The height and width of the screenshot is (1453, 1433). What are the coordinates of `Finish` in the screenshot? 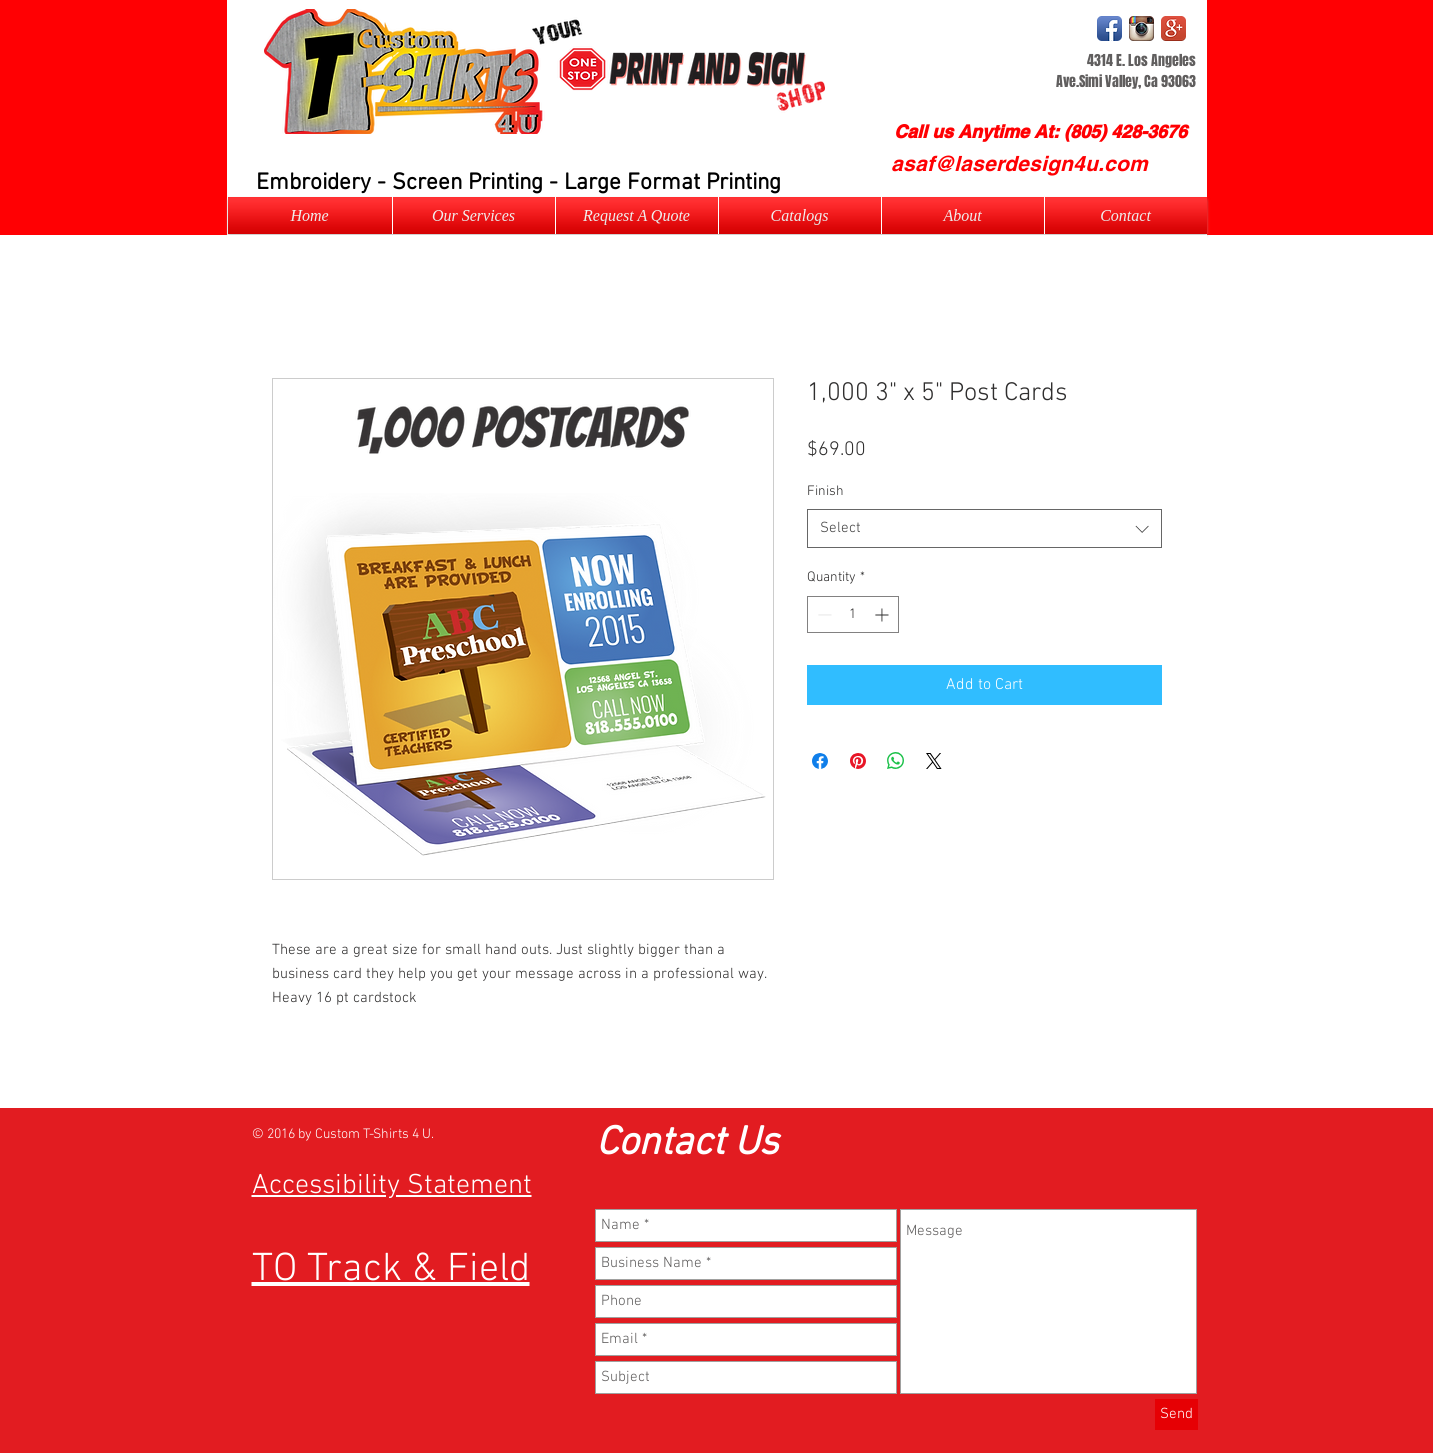 It's located at (825, 491).